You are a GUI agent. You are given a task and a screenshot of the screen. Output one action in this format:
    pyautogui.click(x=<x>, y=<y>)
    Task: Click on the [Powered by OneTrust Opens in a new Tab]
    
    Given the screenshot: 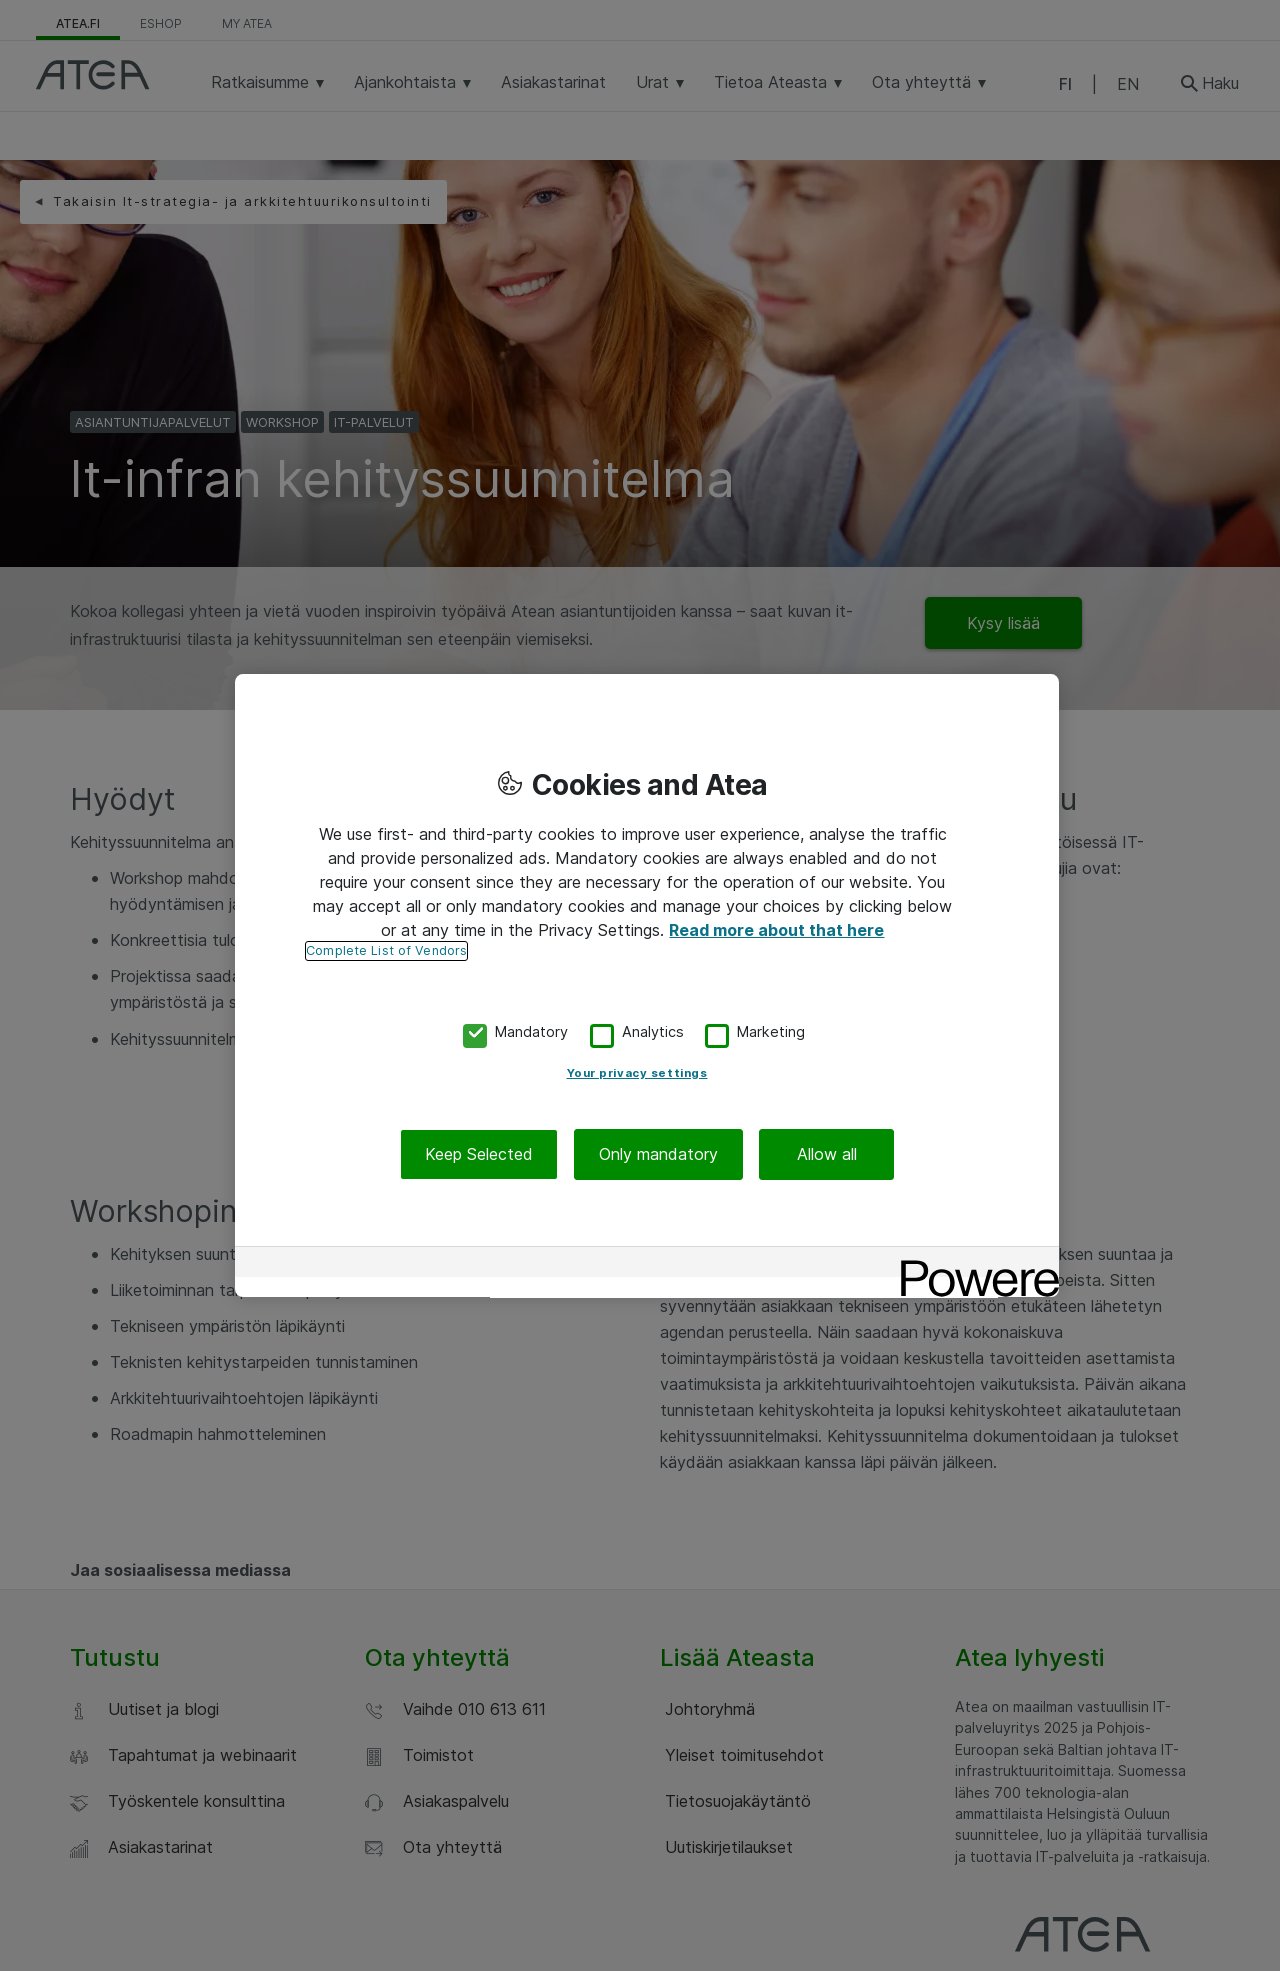 What is the action you would take?
    pyautogui.click(x=973, y=1264)
    